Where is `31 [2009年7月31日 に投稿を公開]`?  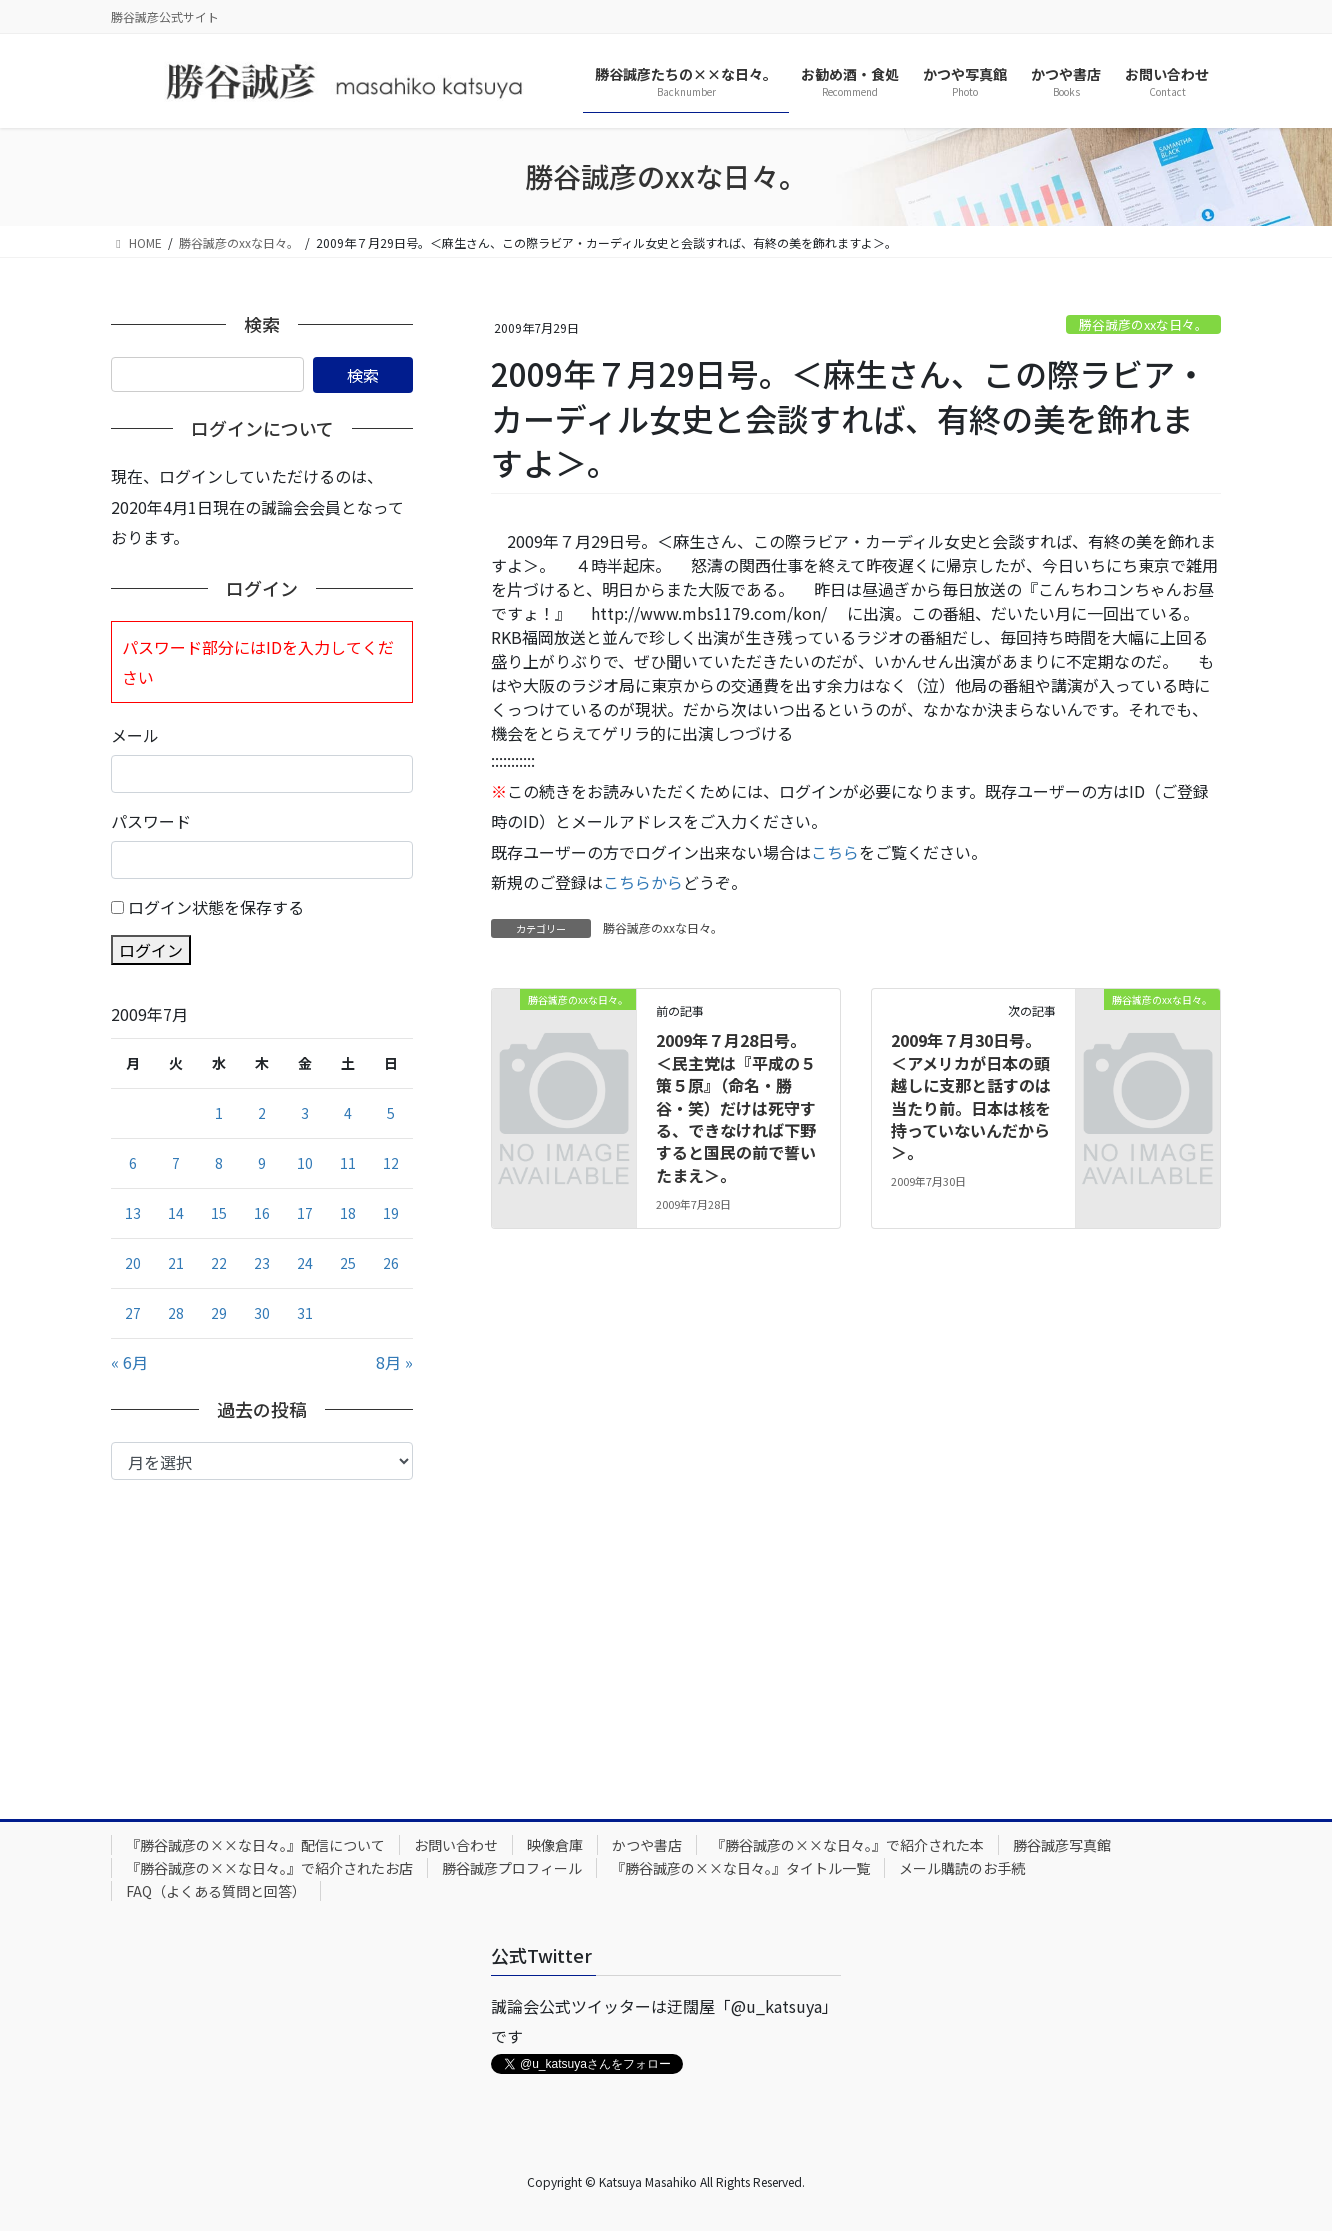 31 [2009年7月31日 に投稿を公開] is located at coordinates (305, 1313).